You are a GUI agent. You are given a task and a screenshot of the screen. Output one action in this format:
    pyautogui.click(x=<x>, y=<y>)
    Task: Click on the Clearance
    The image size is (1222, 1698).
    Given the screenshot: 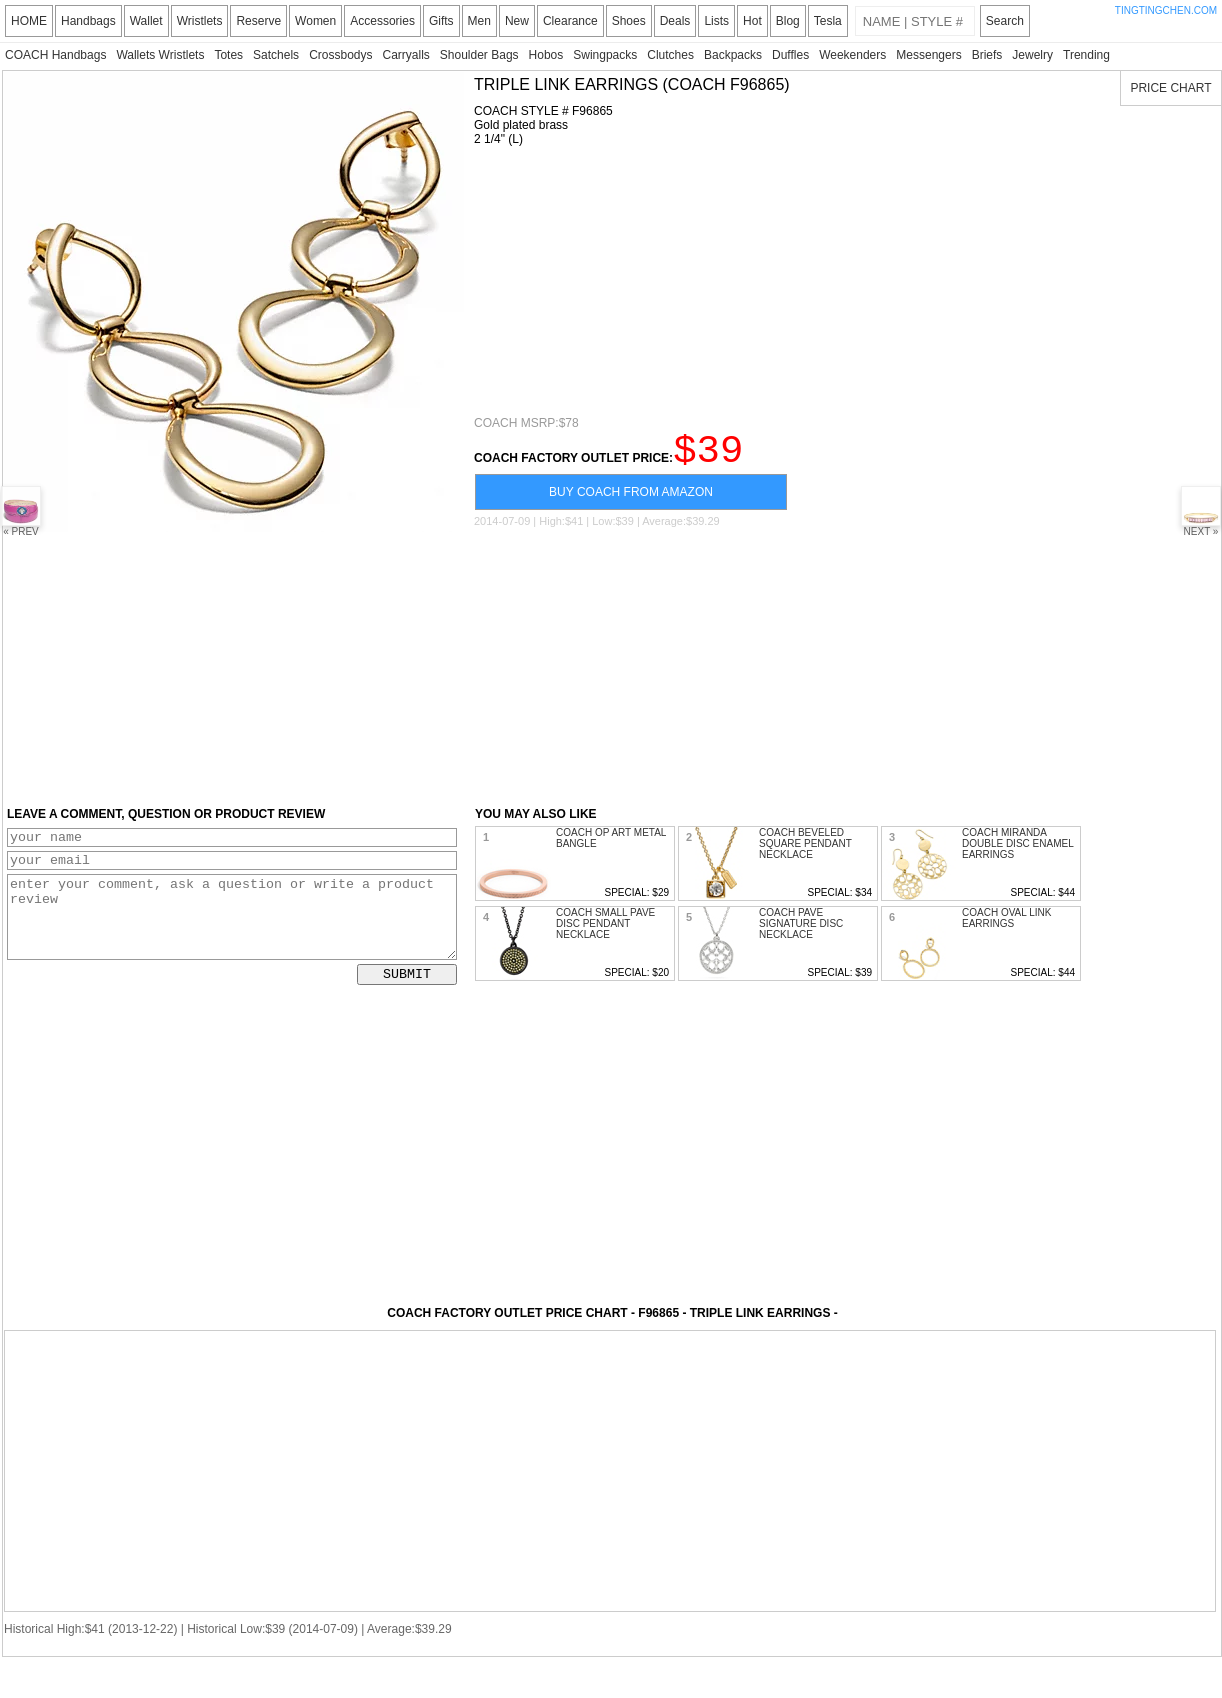 What is the action you would take?
    pyautogui.click(x=570, y=21)
    